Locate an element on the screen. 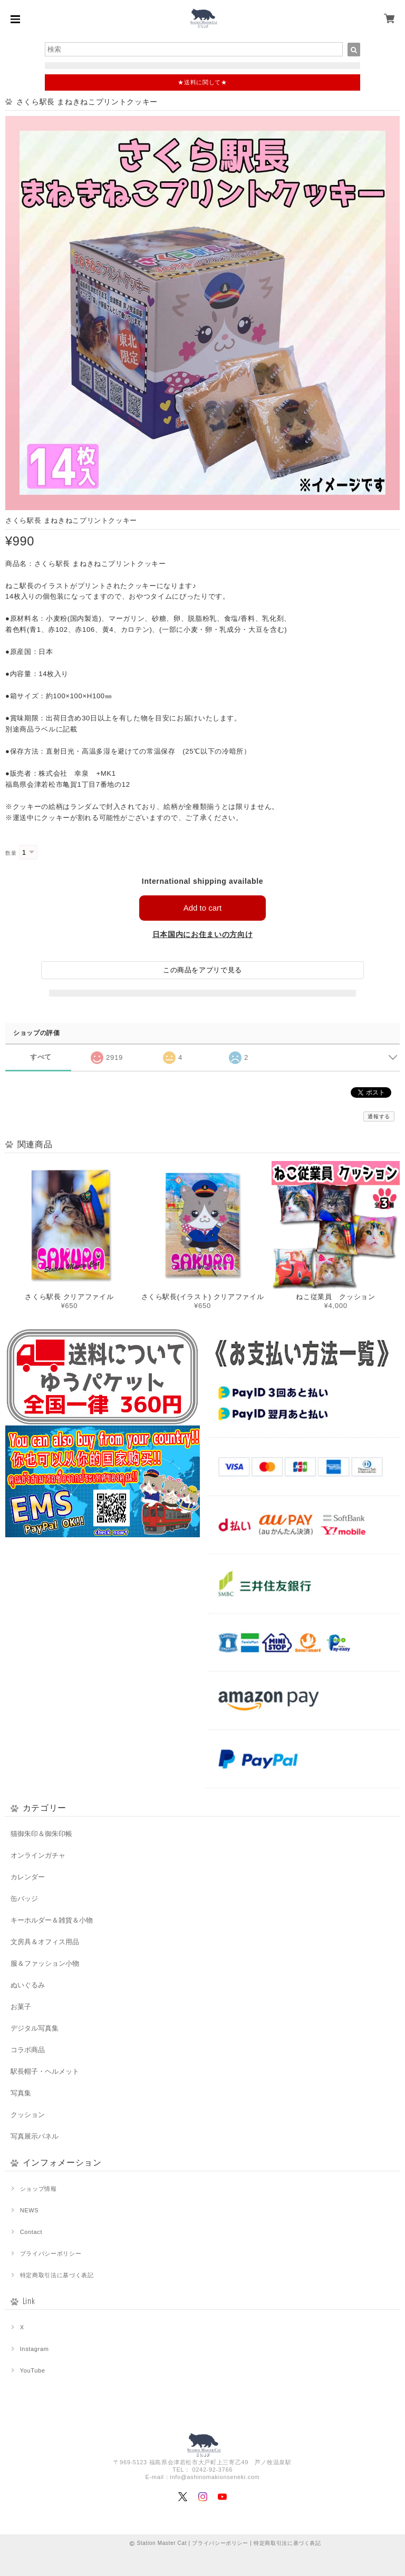  猫御朱印＆御朱印帳 is located at coordinates (41, 1834).